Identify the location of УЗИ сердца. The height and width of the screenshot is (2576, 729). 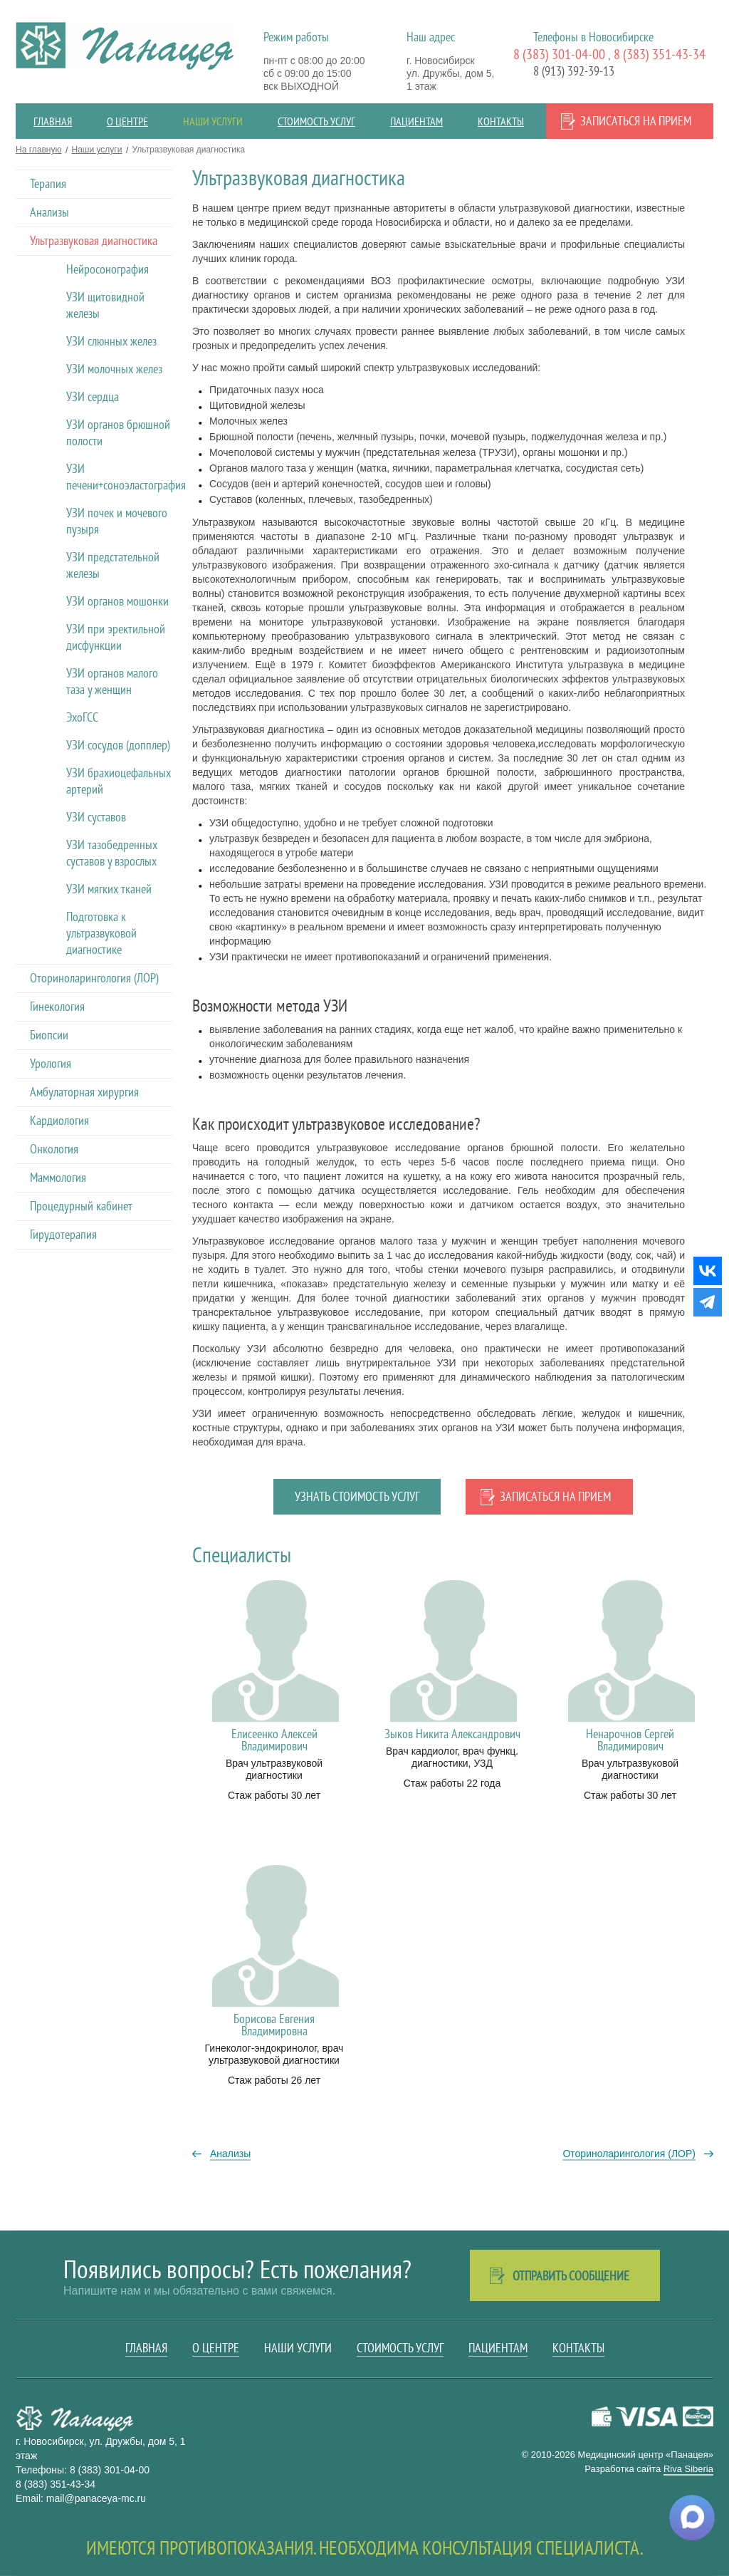
(92, 396).